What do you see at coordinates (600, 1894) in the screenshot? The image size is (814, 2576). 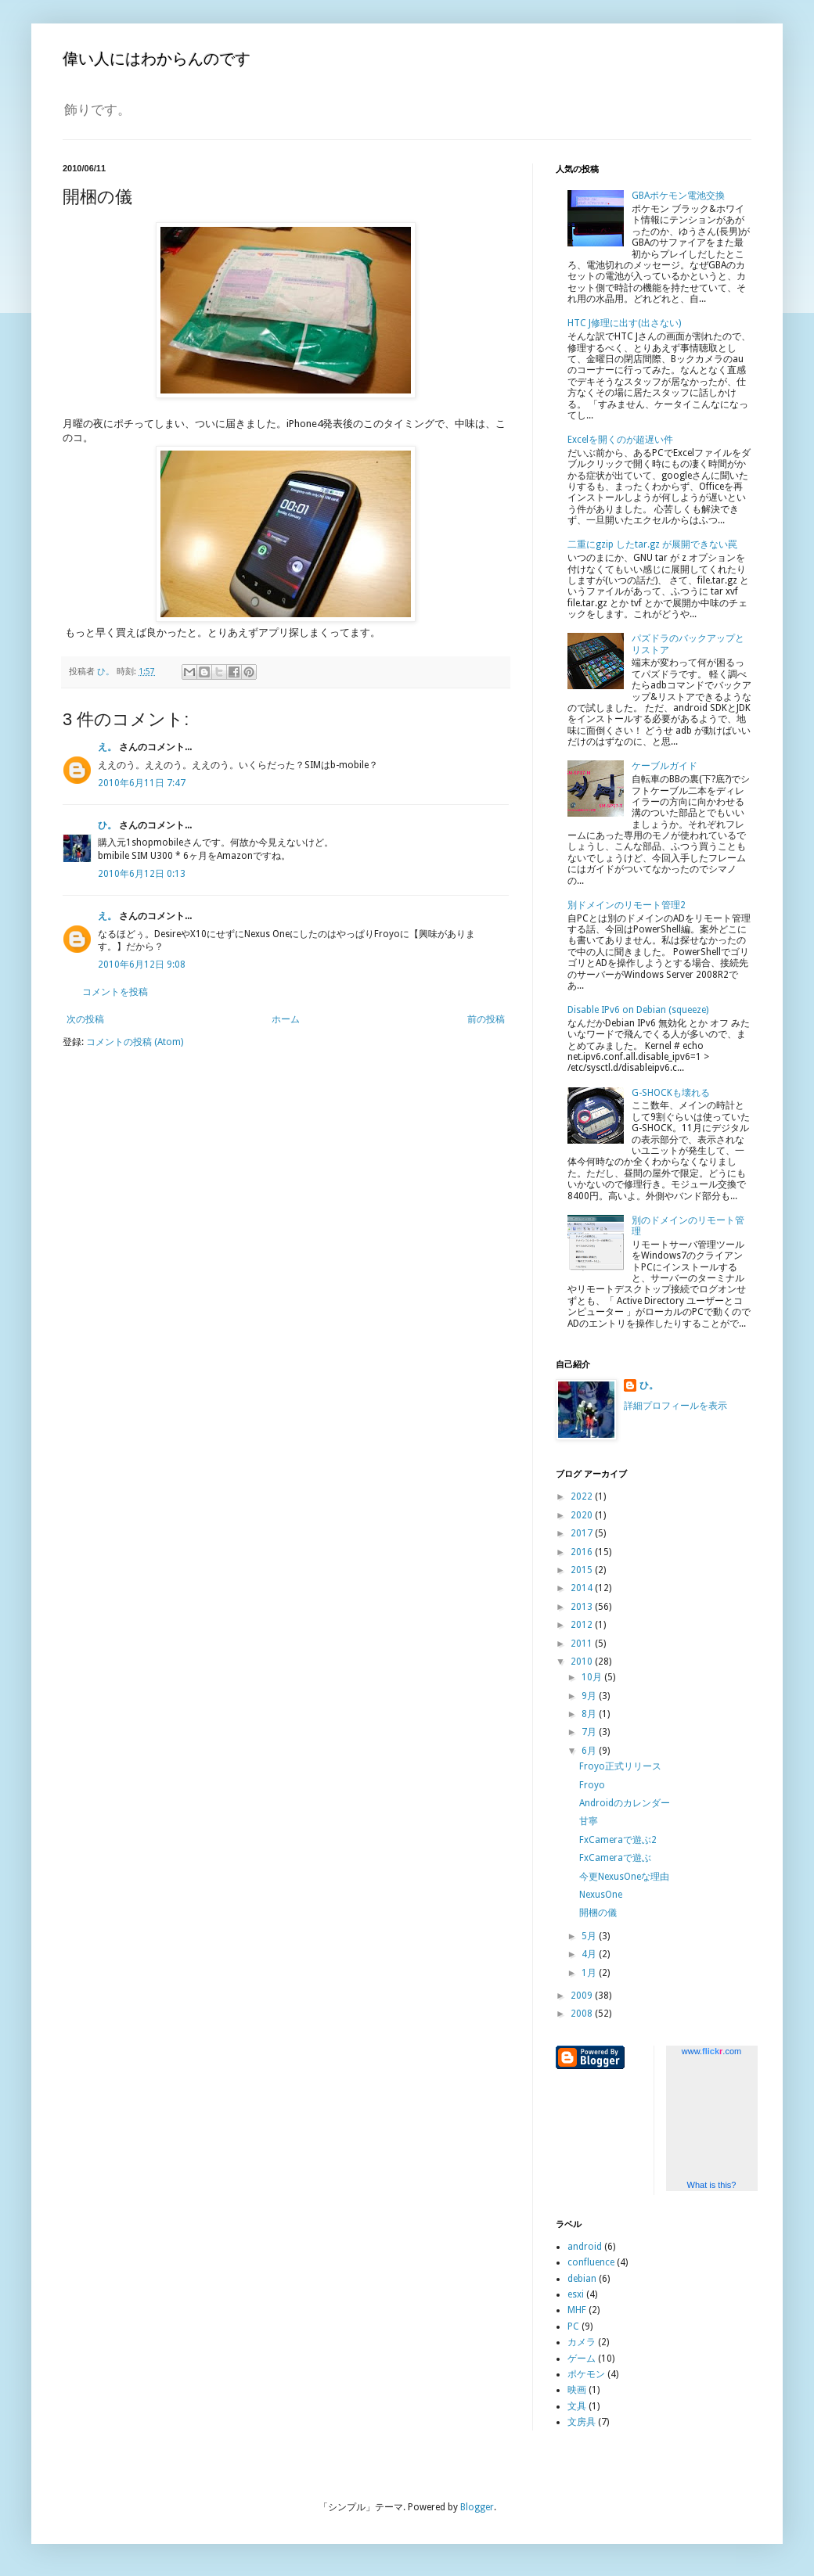 I see `NexusOne` at bounding box center [600, 1894].